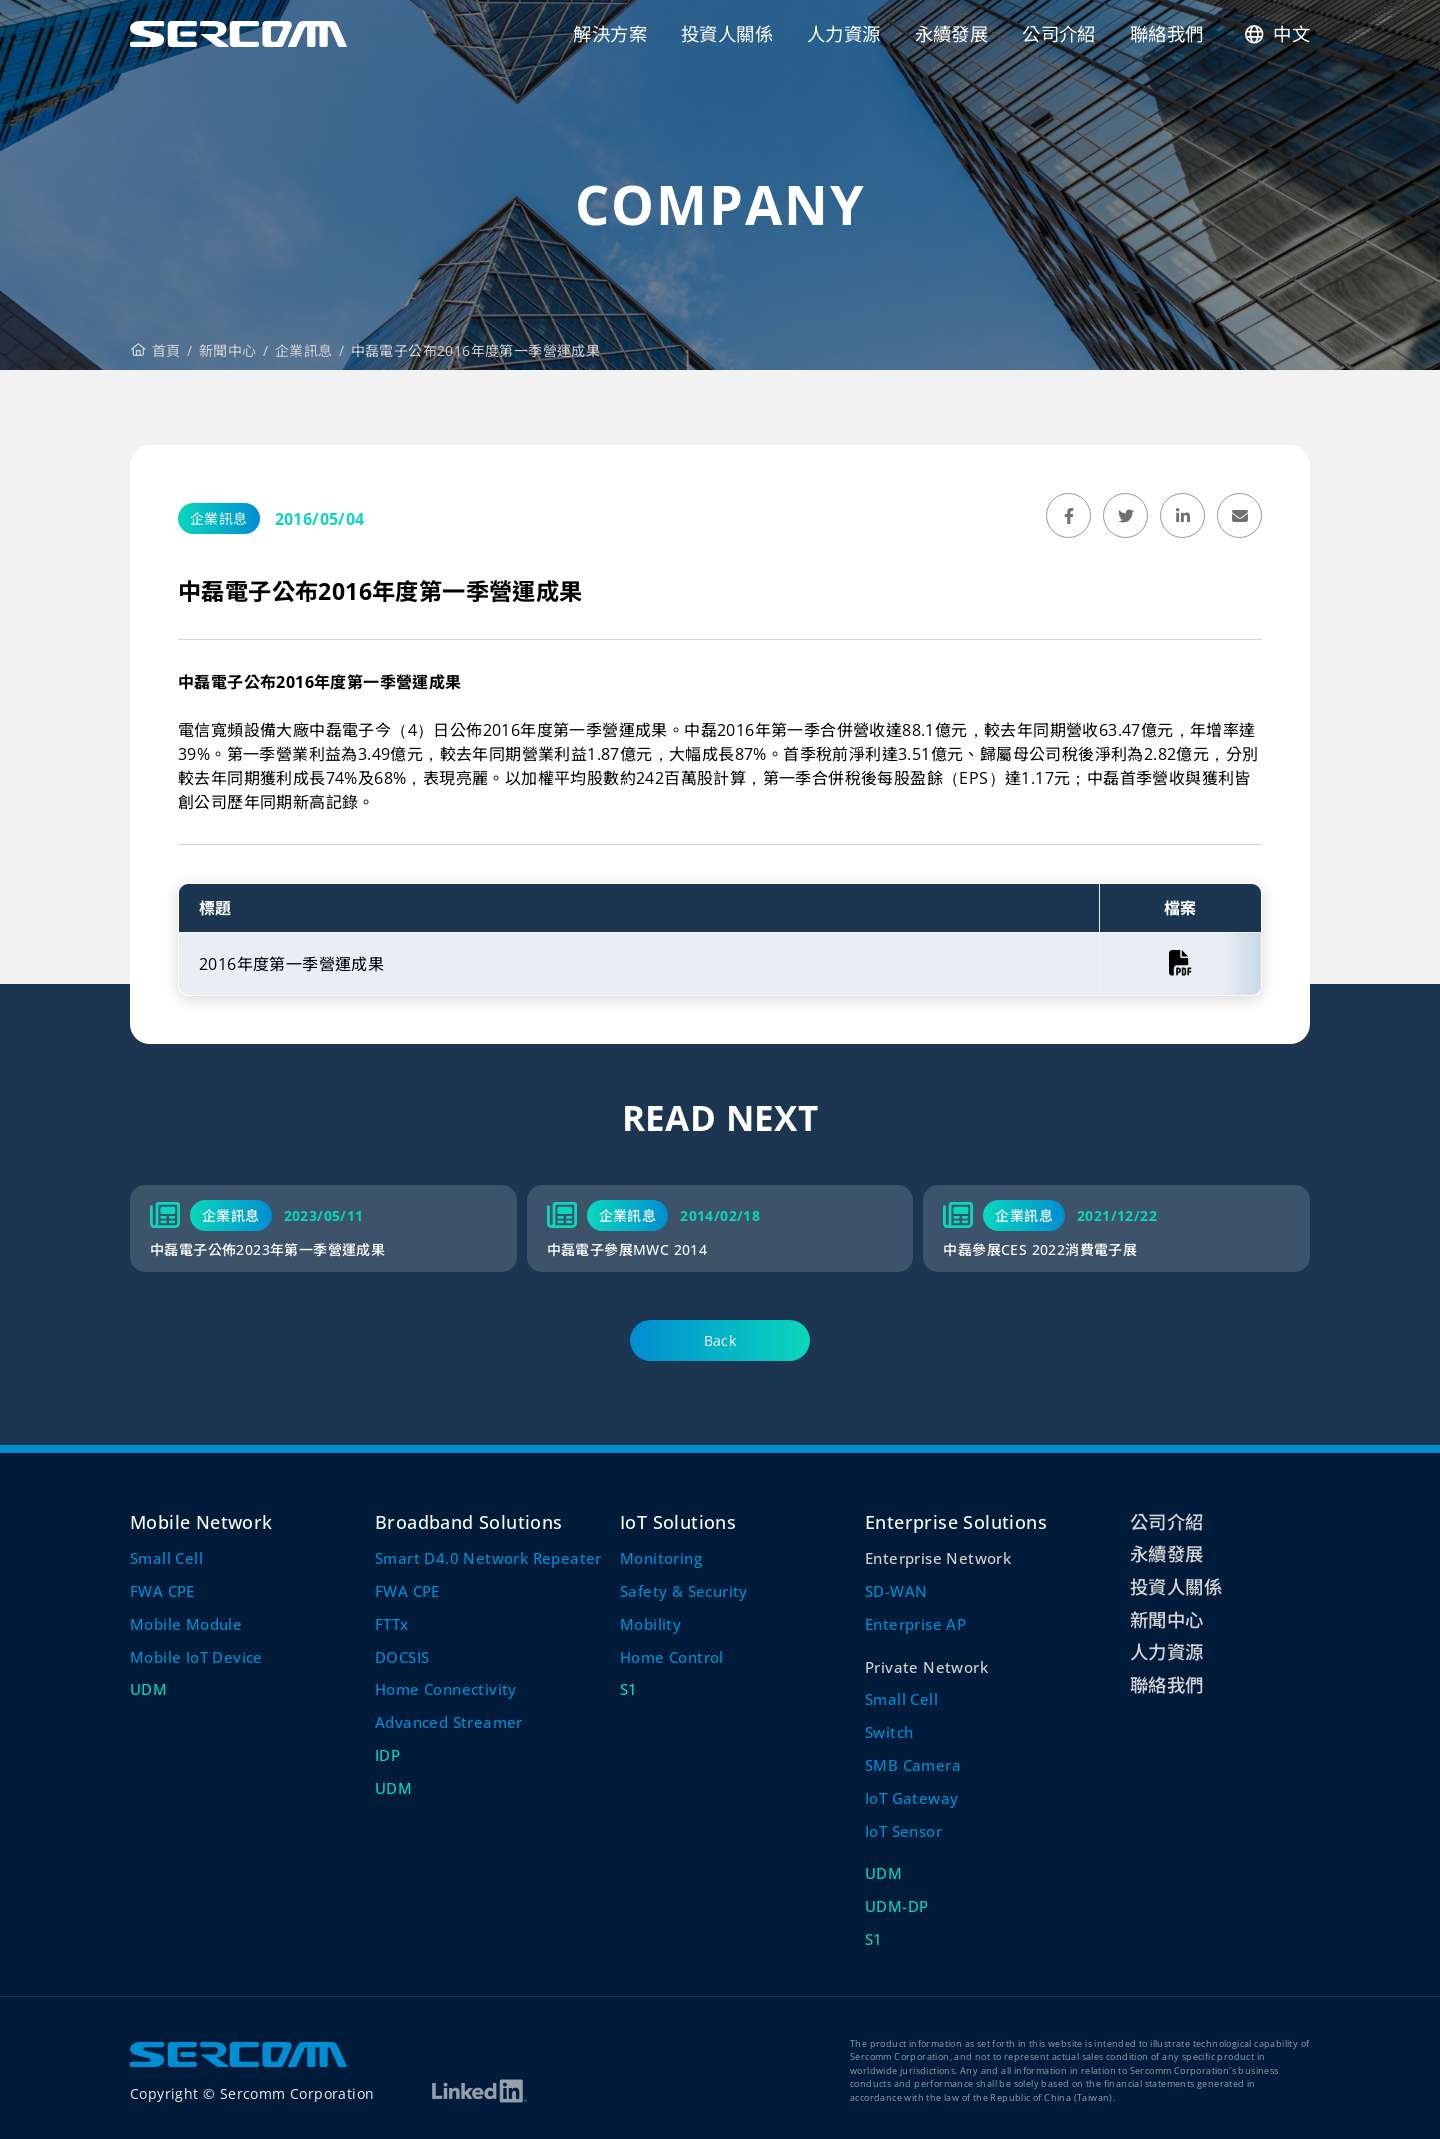 The image size is (1440, 2139). Describe the element at coordinates (896, 1591) in the screenshot. I see `SD-WAN` at that location.